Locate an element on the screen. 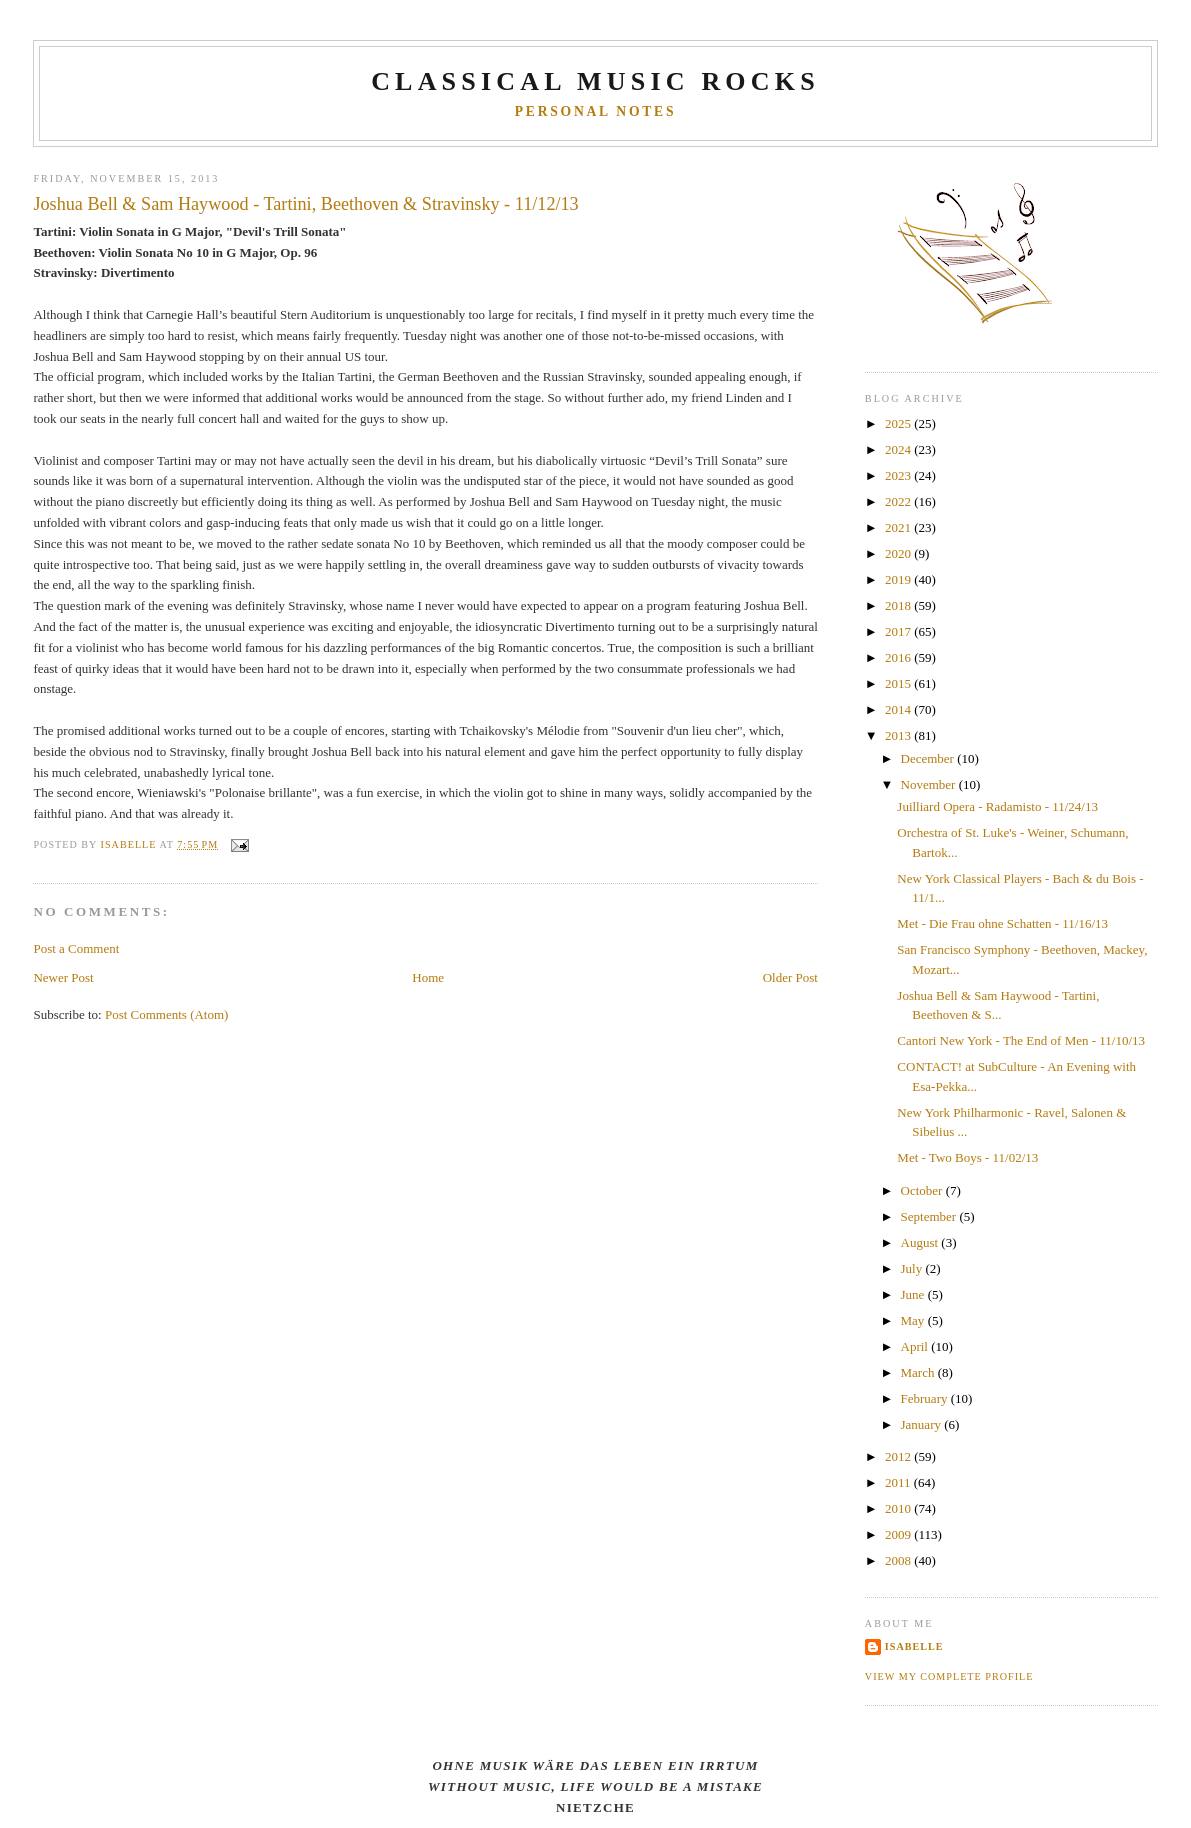 The width and height of the screenshot is (1191, 1828). Met - Die Frau ohne Schatten - 11/16/13 is located at coordinates (1002, 923).